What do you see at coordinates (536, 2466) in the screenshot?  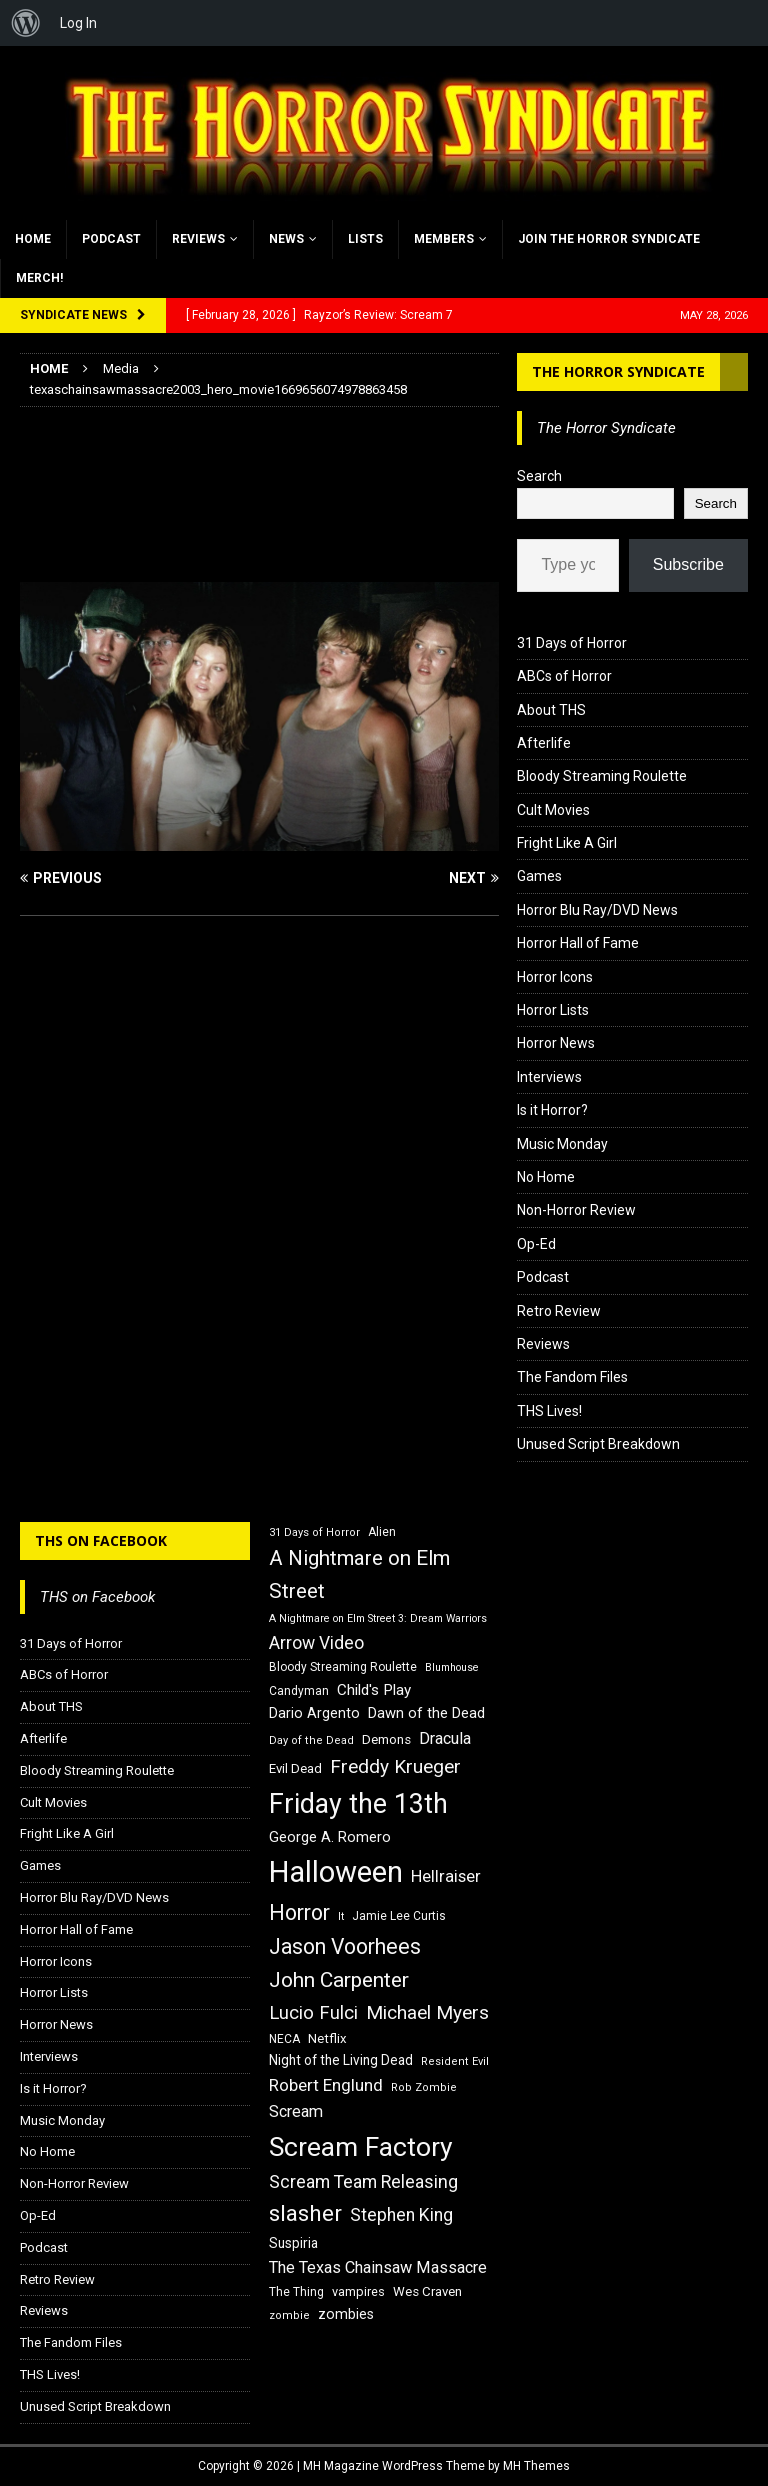 I see `MH Themes` at bounding box center [536, 2466].